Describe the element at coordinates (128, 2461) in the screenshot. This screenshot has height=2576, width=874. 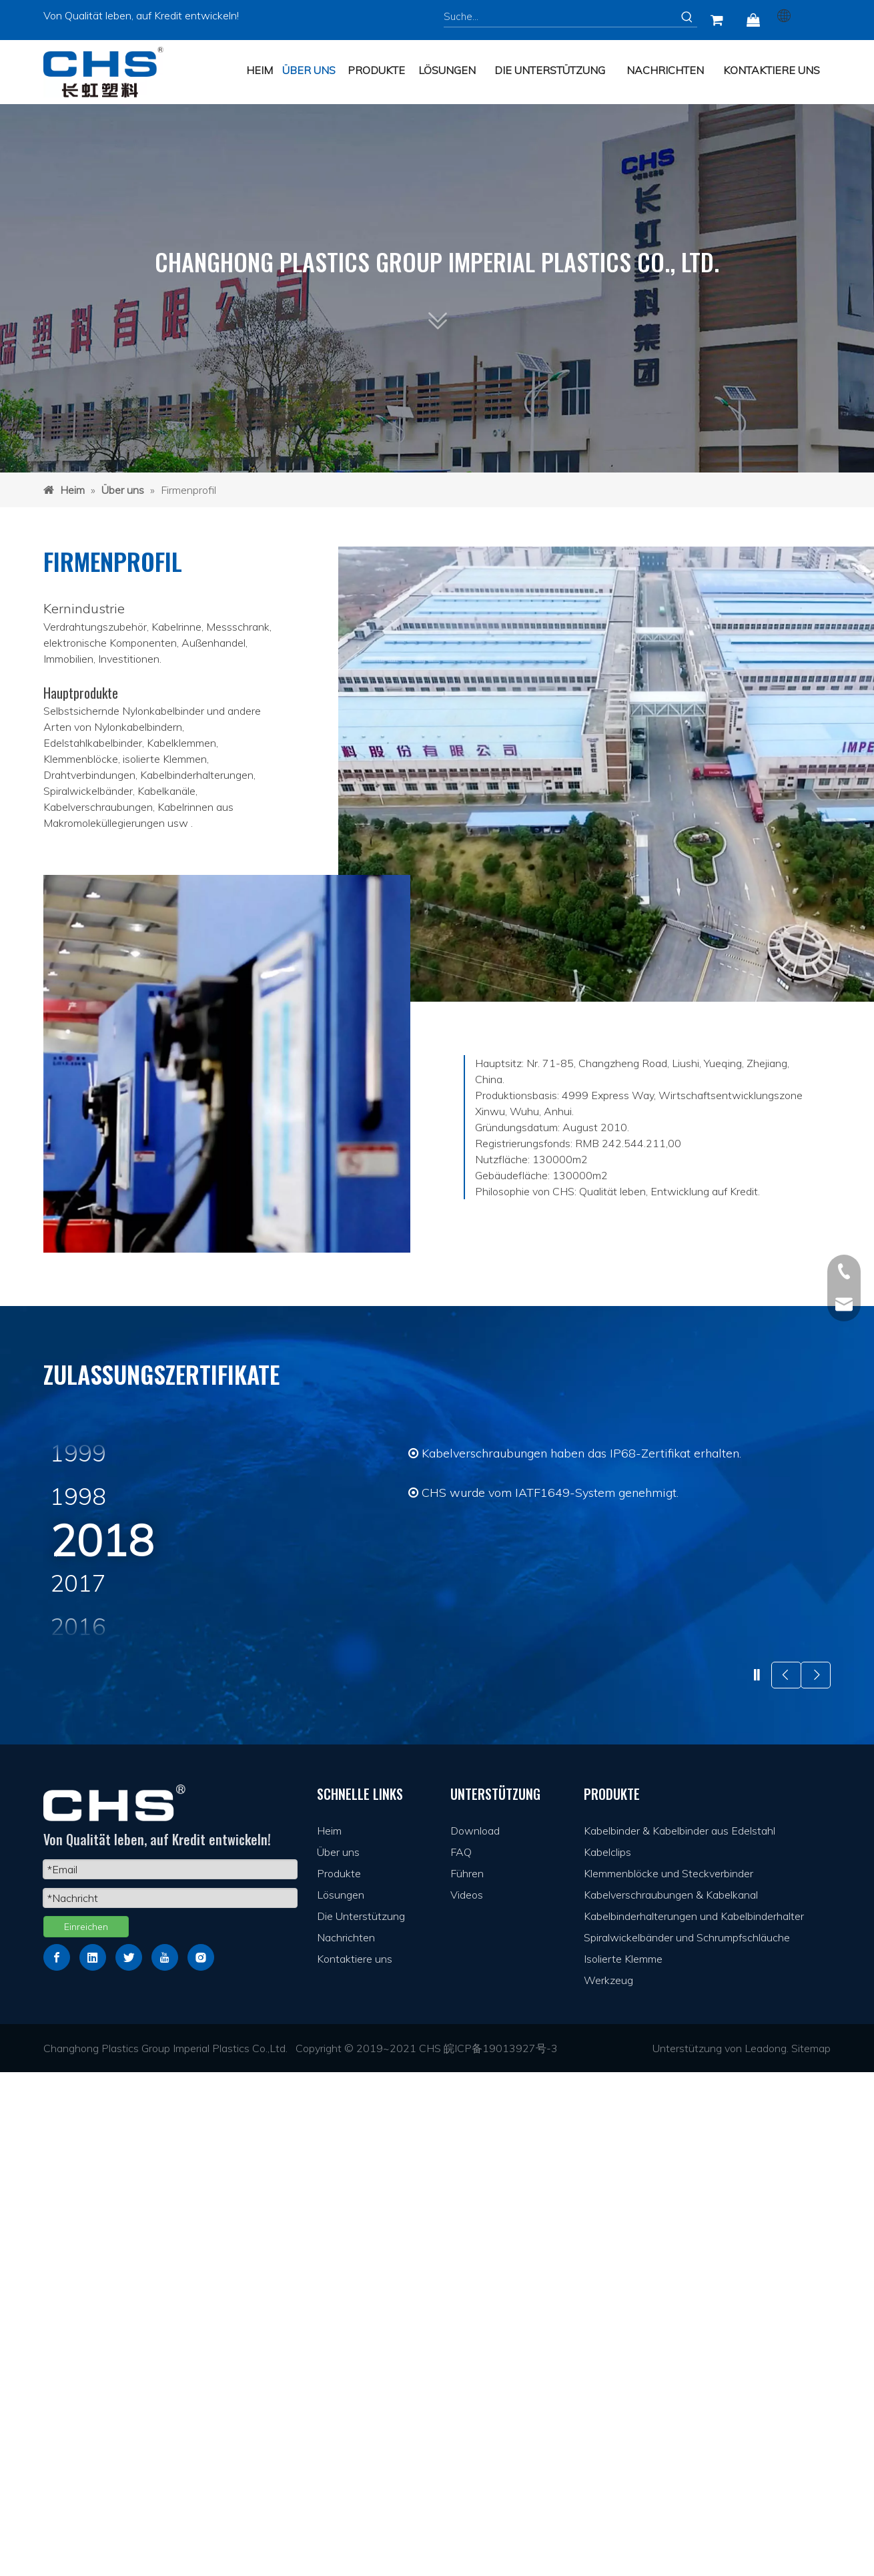
I see `[Twitter]` at that location.